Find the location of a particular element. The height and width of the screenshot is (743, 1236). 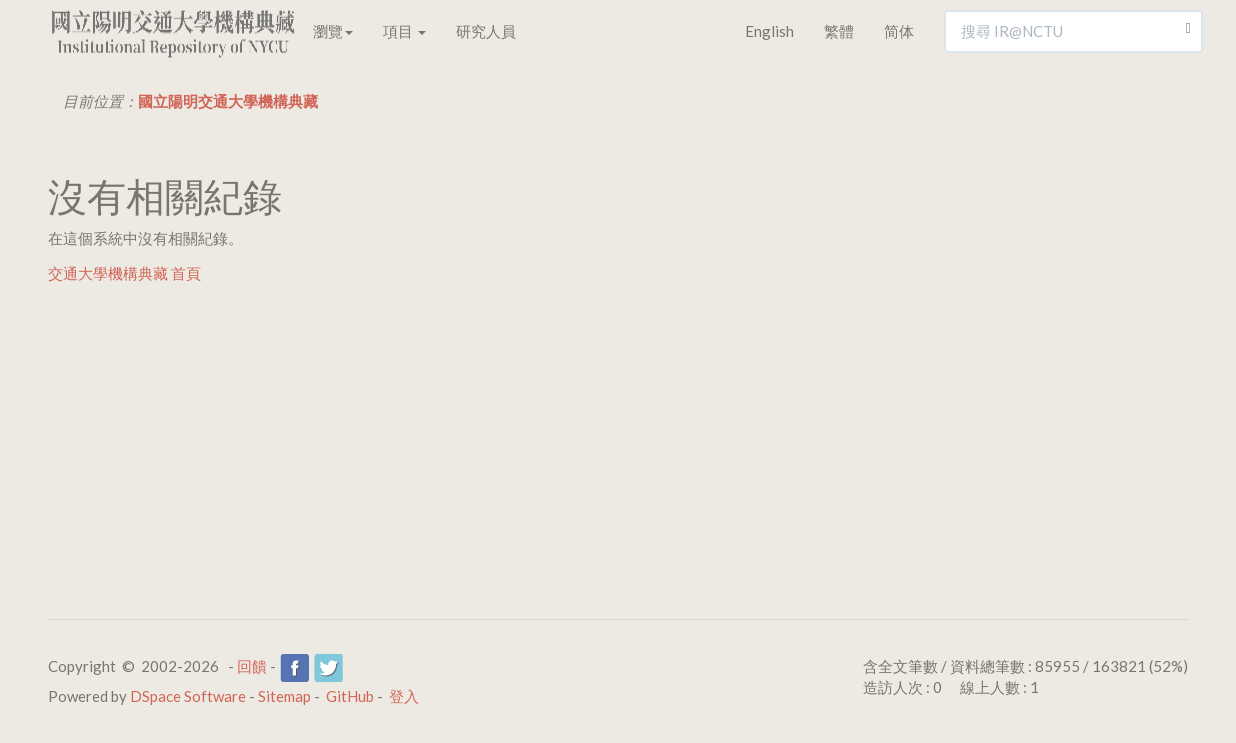

GitHub is located at coordinates (350, 696).